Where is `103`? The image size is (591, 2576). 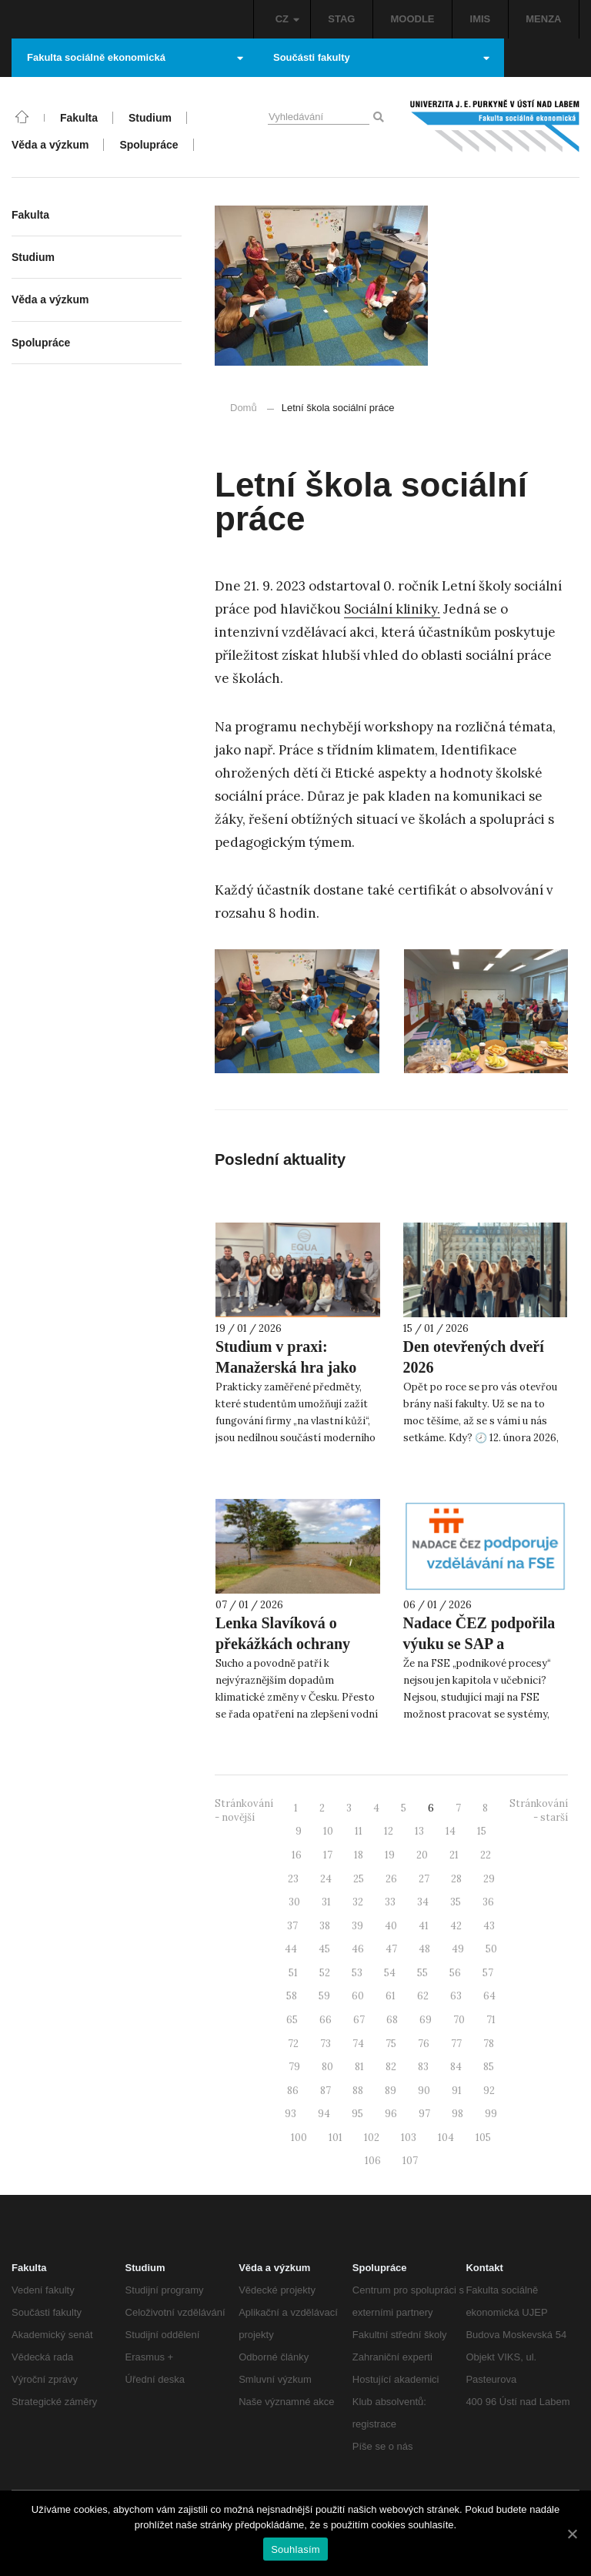 103 is located at coordinates (408, 2137).